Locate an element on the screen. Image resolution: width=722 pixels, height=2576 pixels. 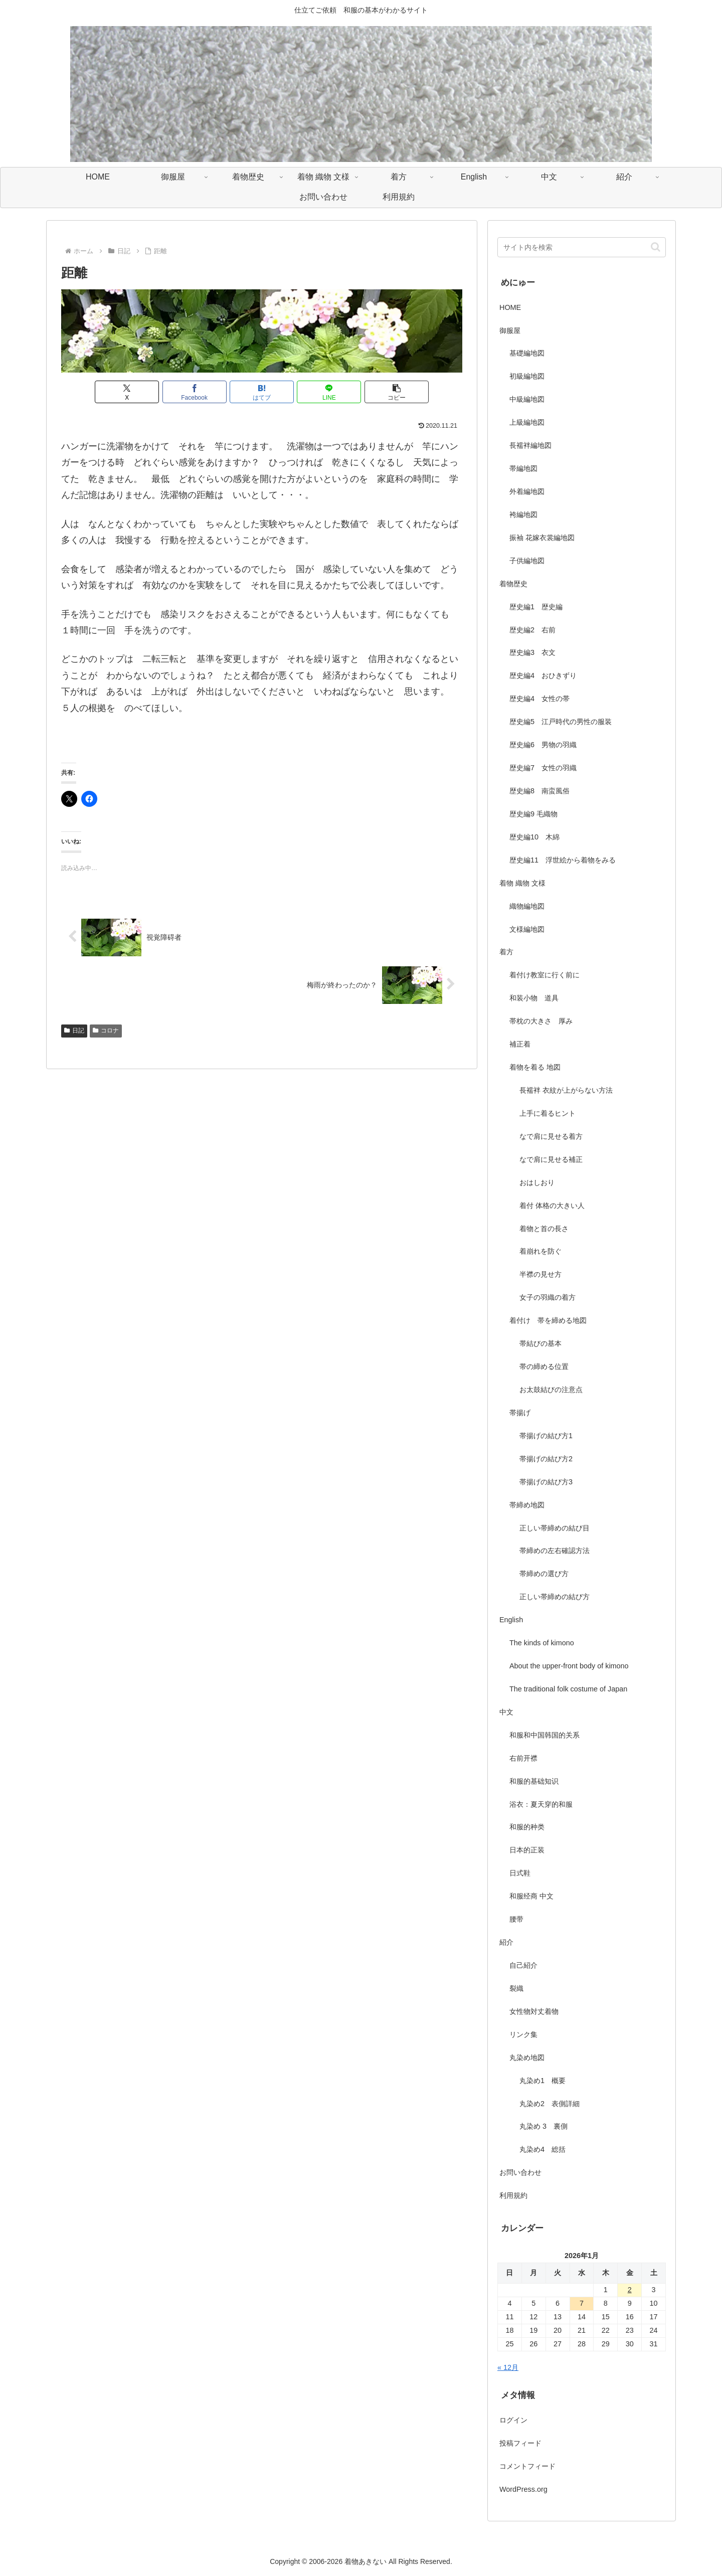
帯締めの選び方 is located at coordinates (544, 1574).